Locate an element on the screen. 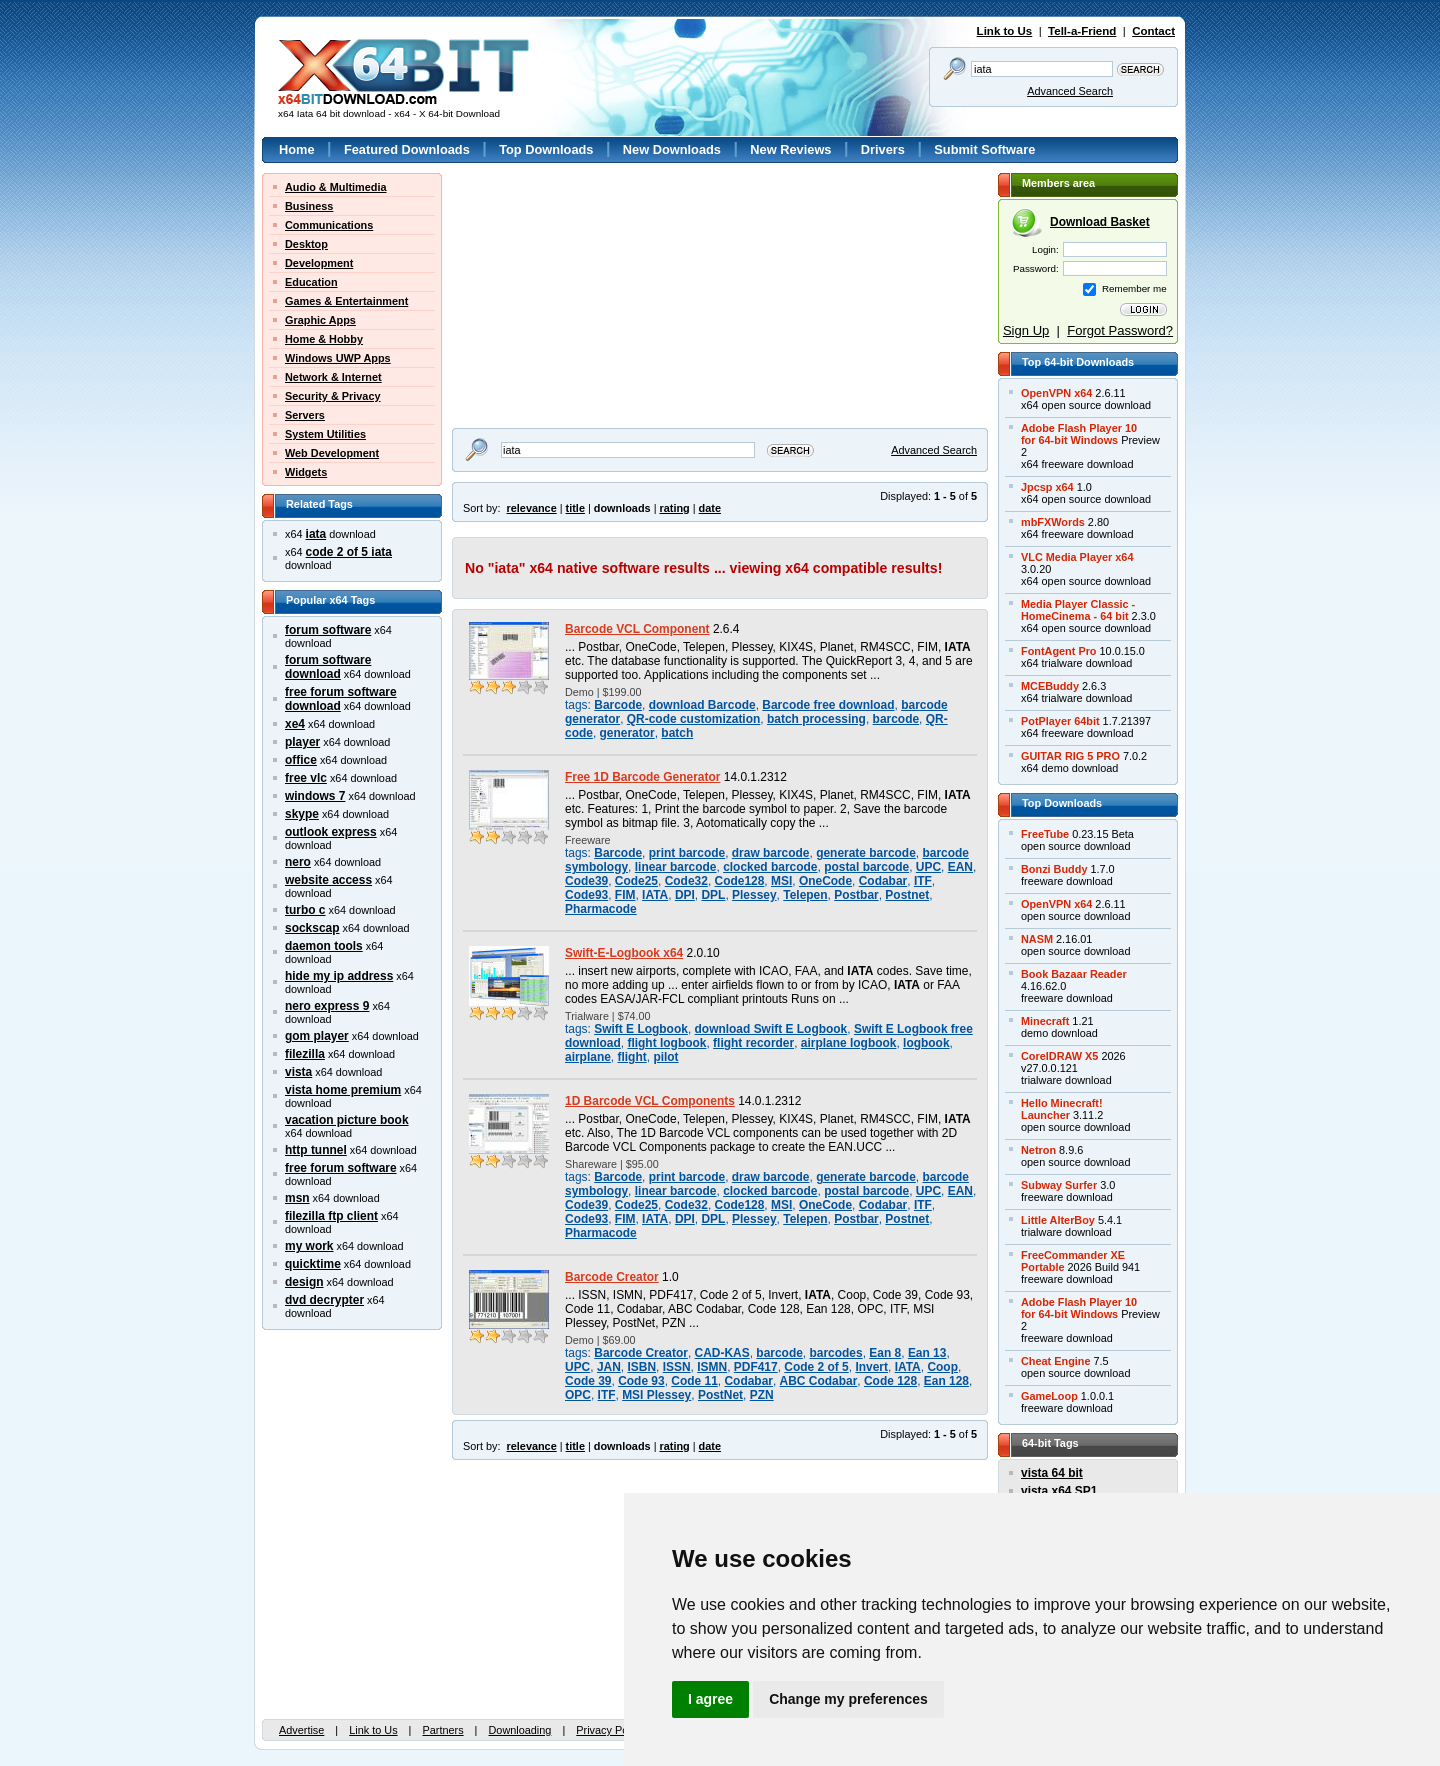 The image size is (1440, 1766). Contact is located at coordinates (1153, 31).